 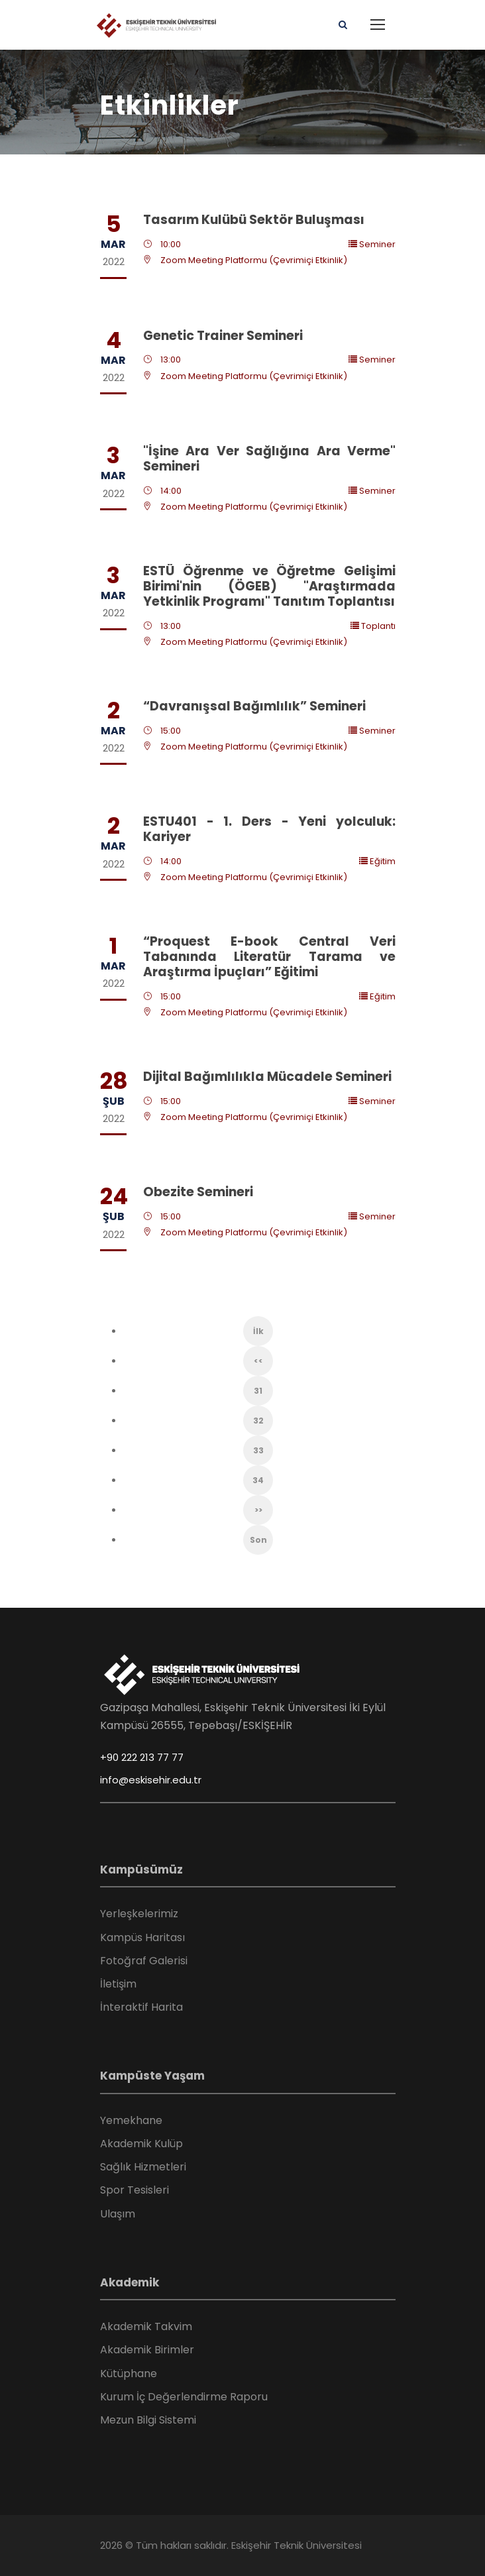 I want to click on İnteraktif Harita, so click(x=141, y=2007).